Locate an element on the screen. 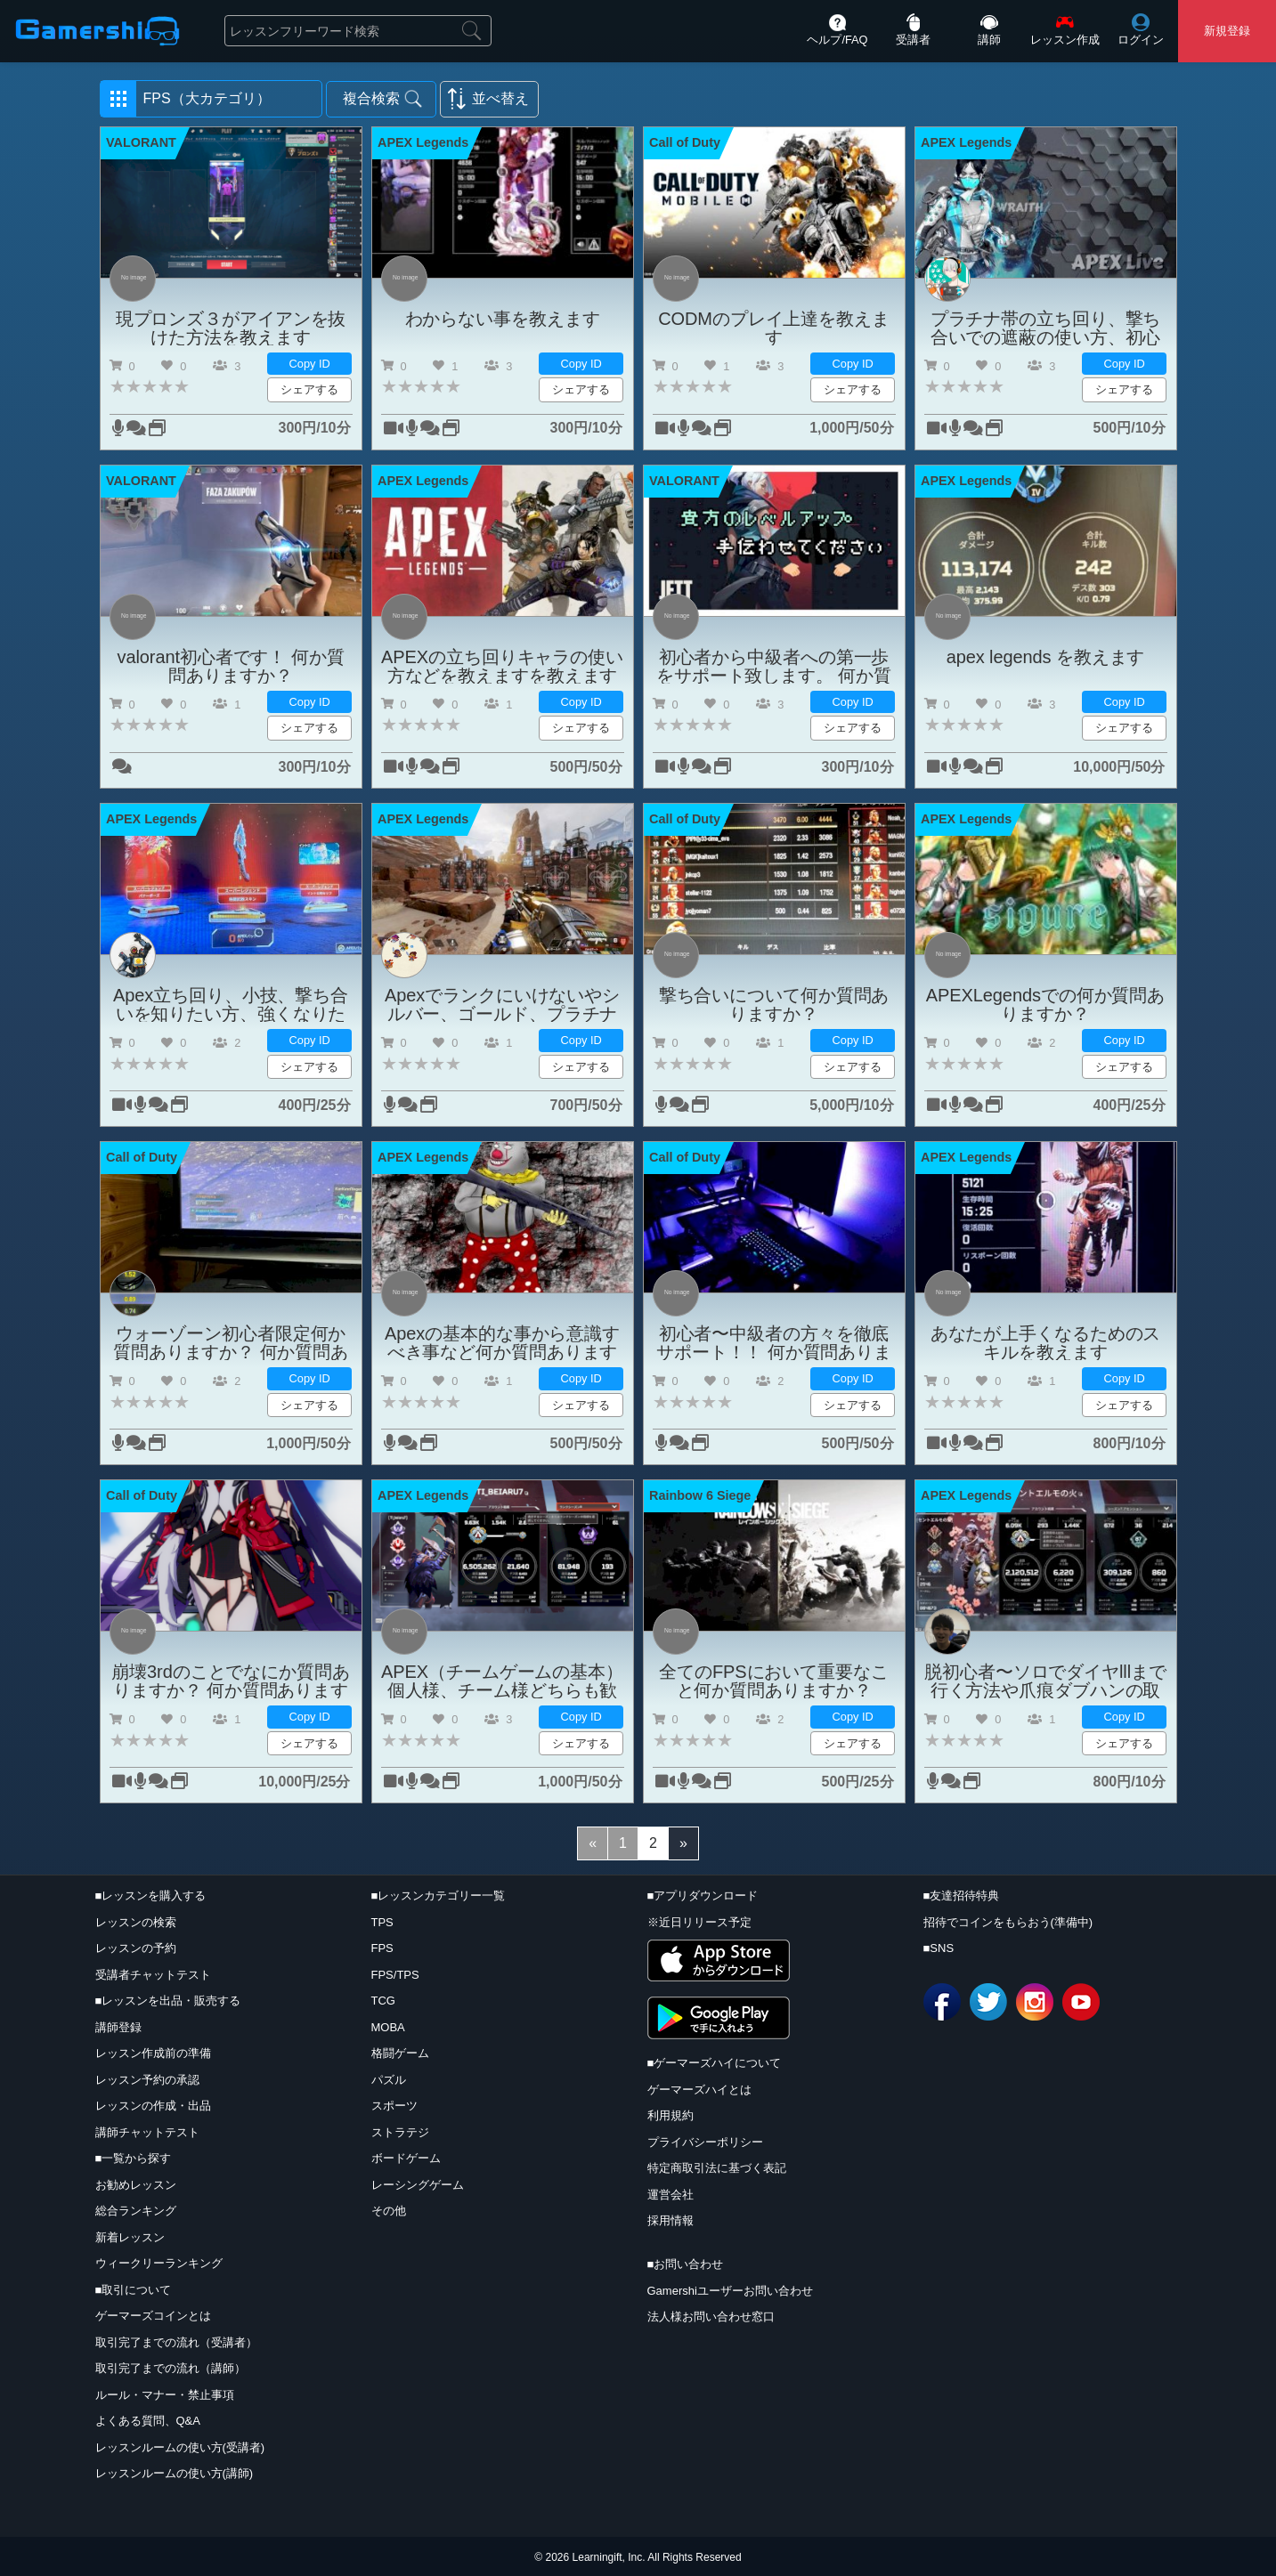 This screenshot has width=1276, height=2576. MOBA is located at coordinates (388, 2027).